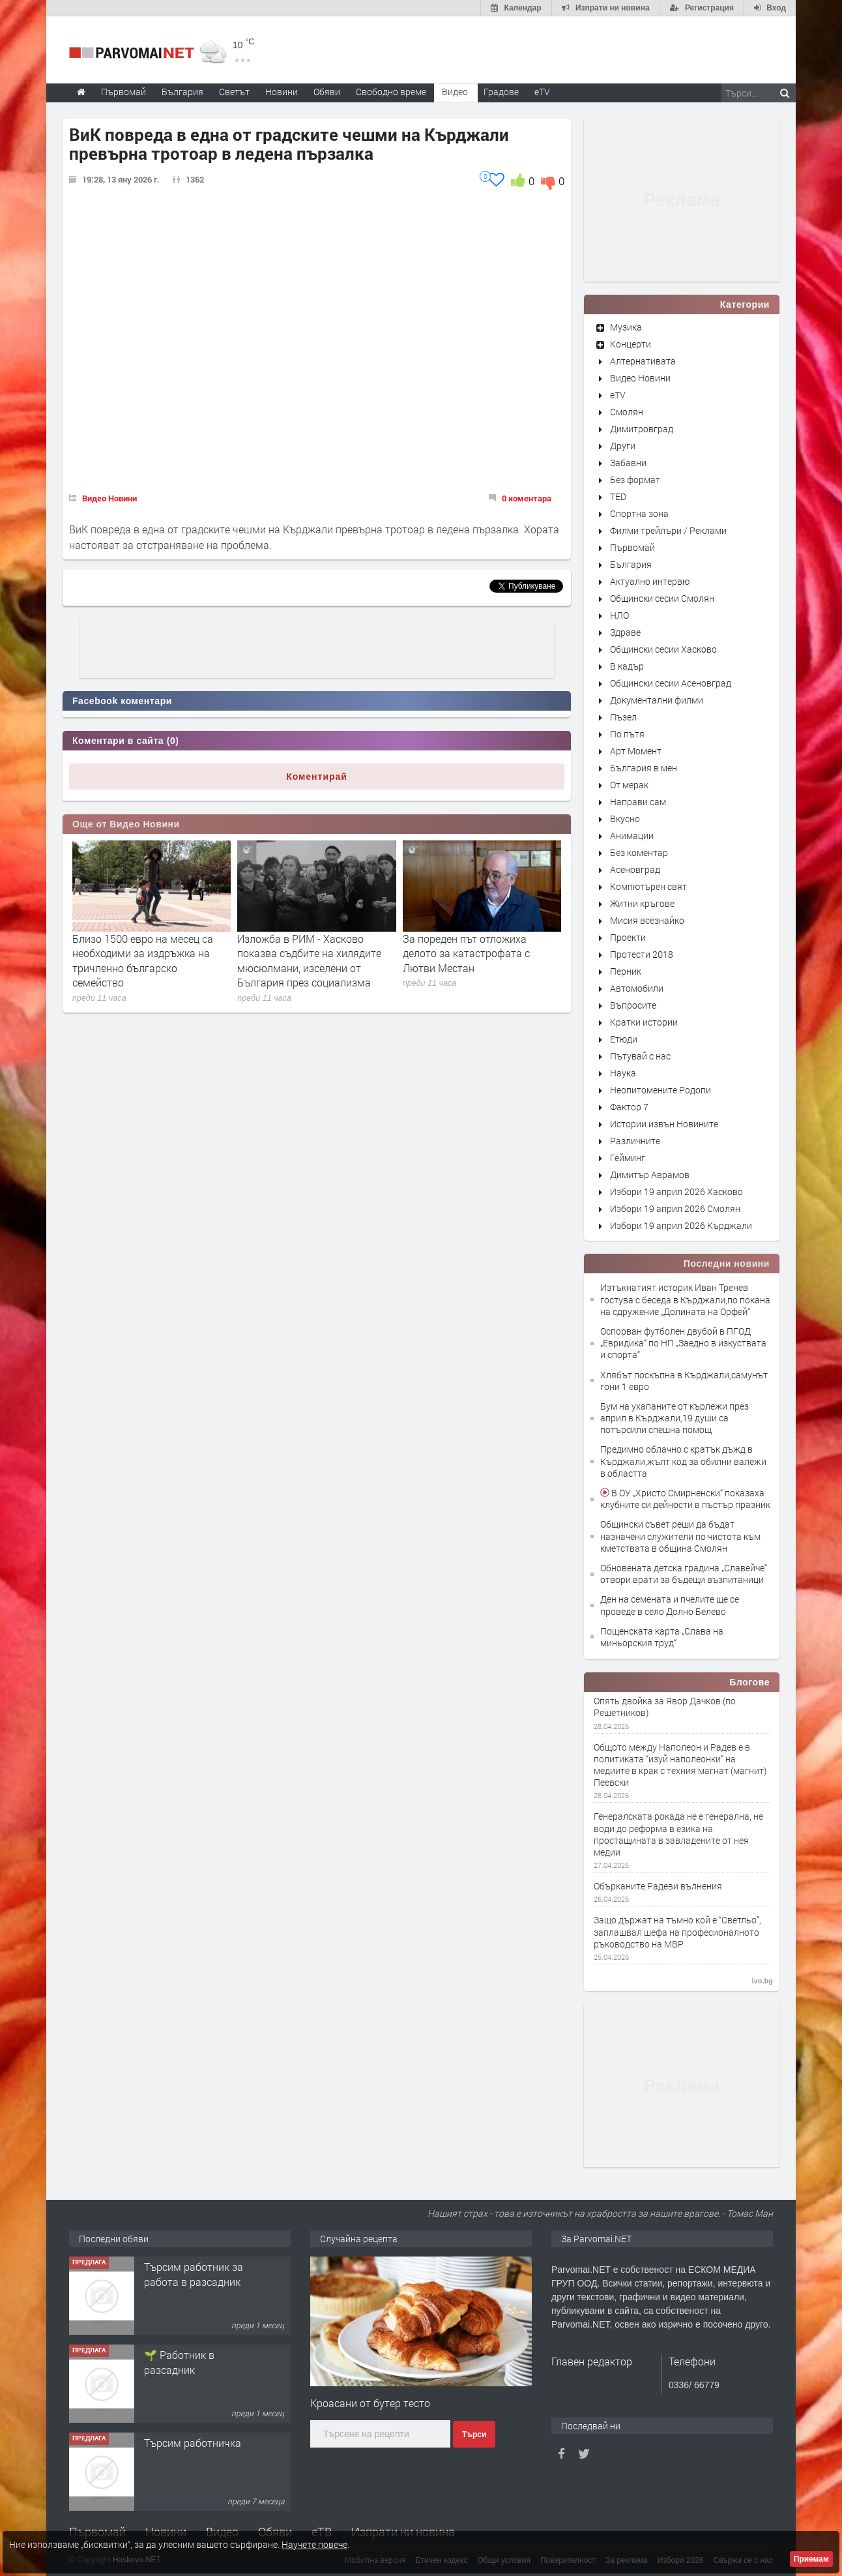 The height and width of the screenshot is (2576, 842). Describe the element at coordinates (635, 869) in the screenshot. I see `Асеновград` at that location.